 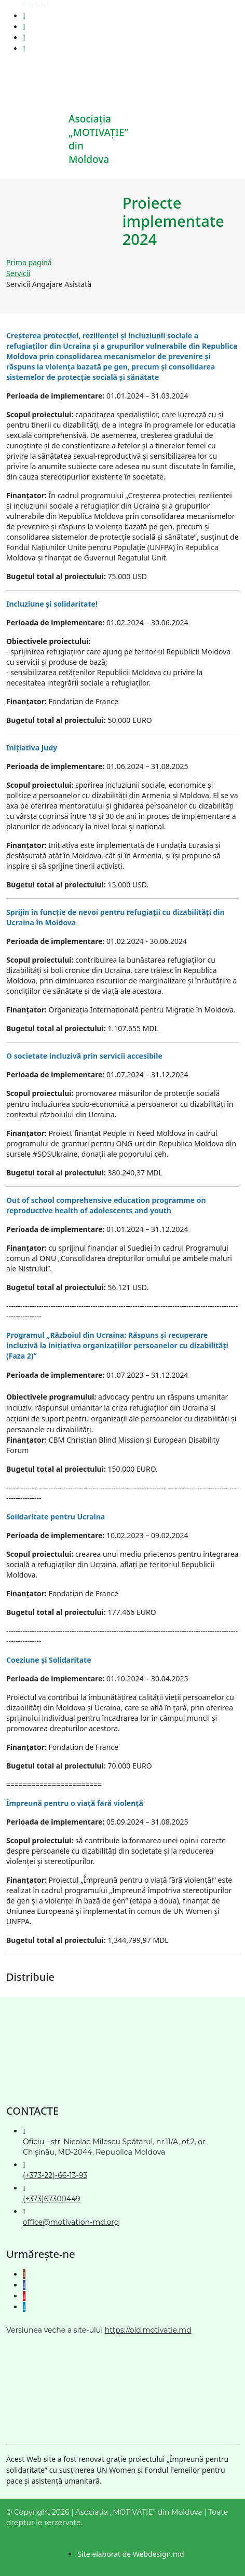 I want to click on (+373)67300449, so click(x=51, y=2198).